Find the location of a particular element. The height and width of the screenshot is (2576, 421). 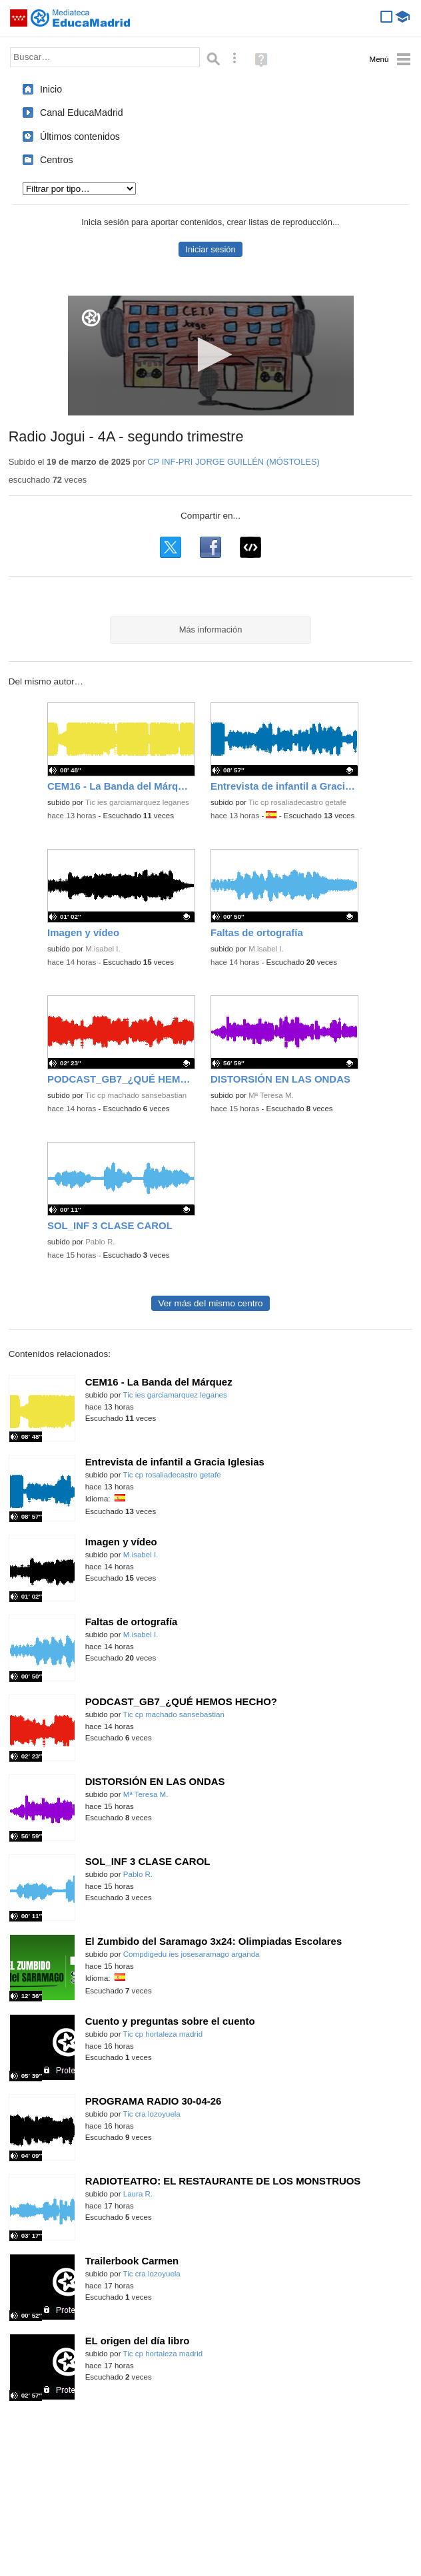

Tic cp rosaliadecastro getafe is located at coordinates (297, 802).